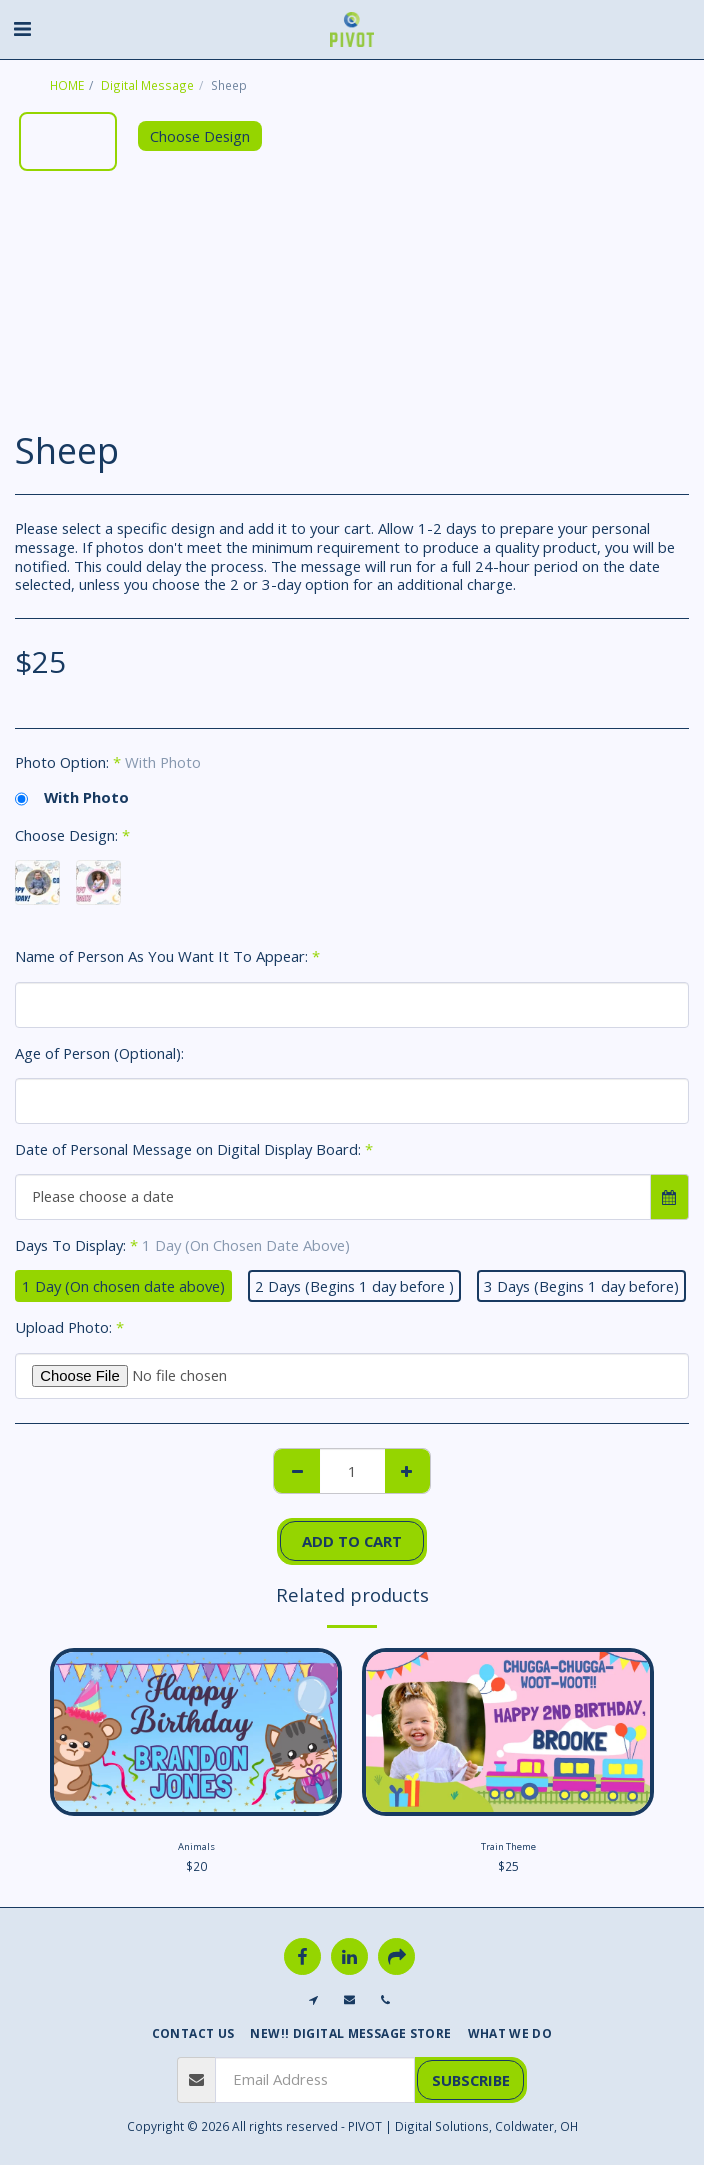  Describe the element at coordinates (196, 1846) in the screenshot. I see `Animals` at that location.